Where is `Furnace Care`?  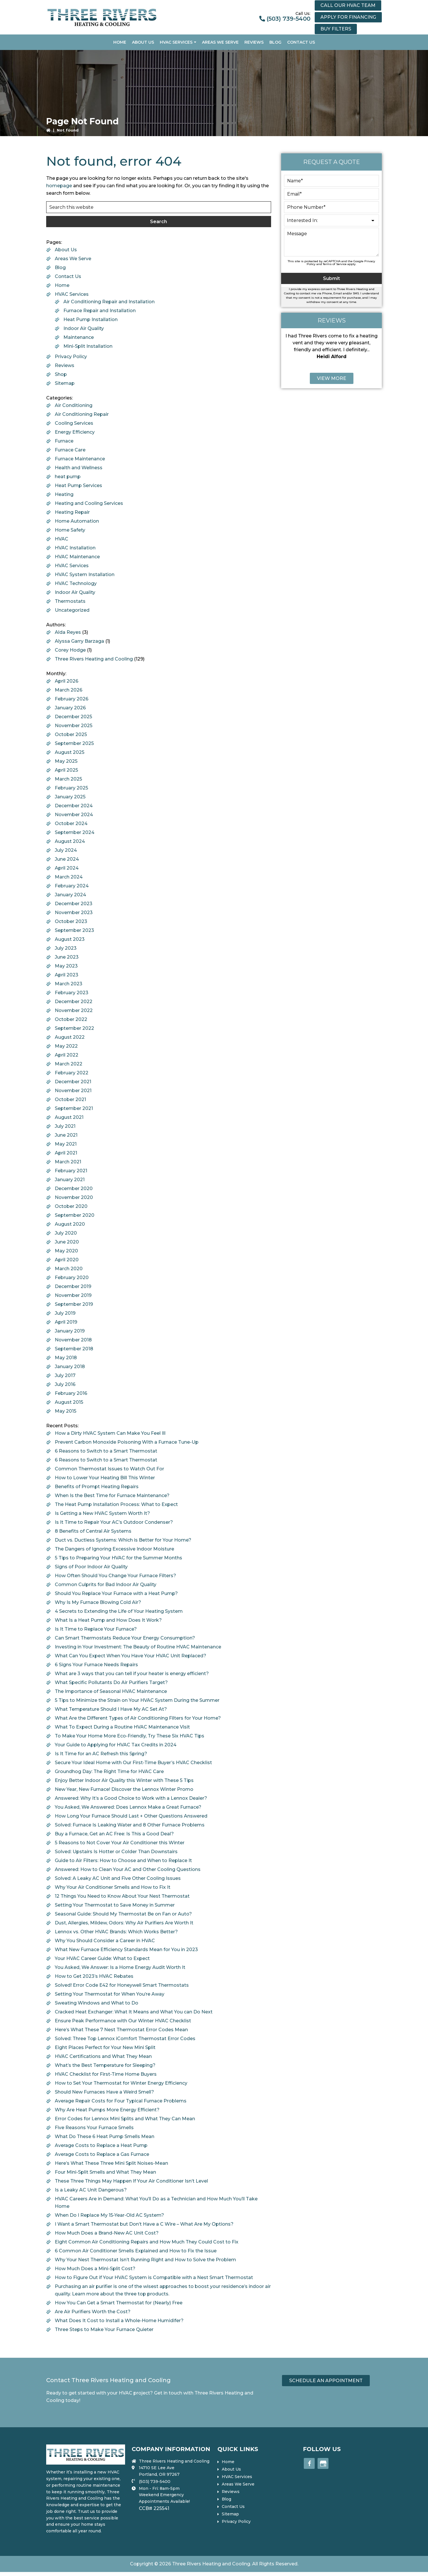
Furnace Care is located at coordinates (70, 450).